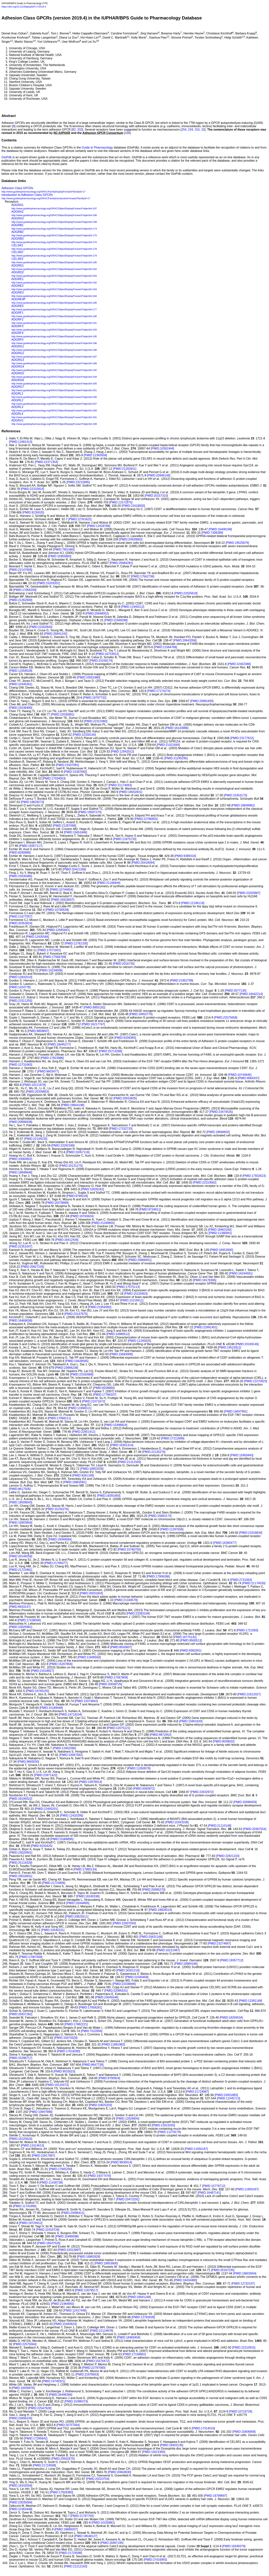 This screenshot has height=2576, width=269. I want to click on [PMID:8617505], so click(20, 1488).